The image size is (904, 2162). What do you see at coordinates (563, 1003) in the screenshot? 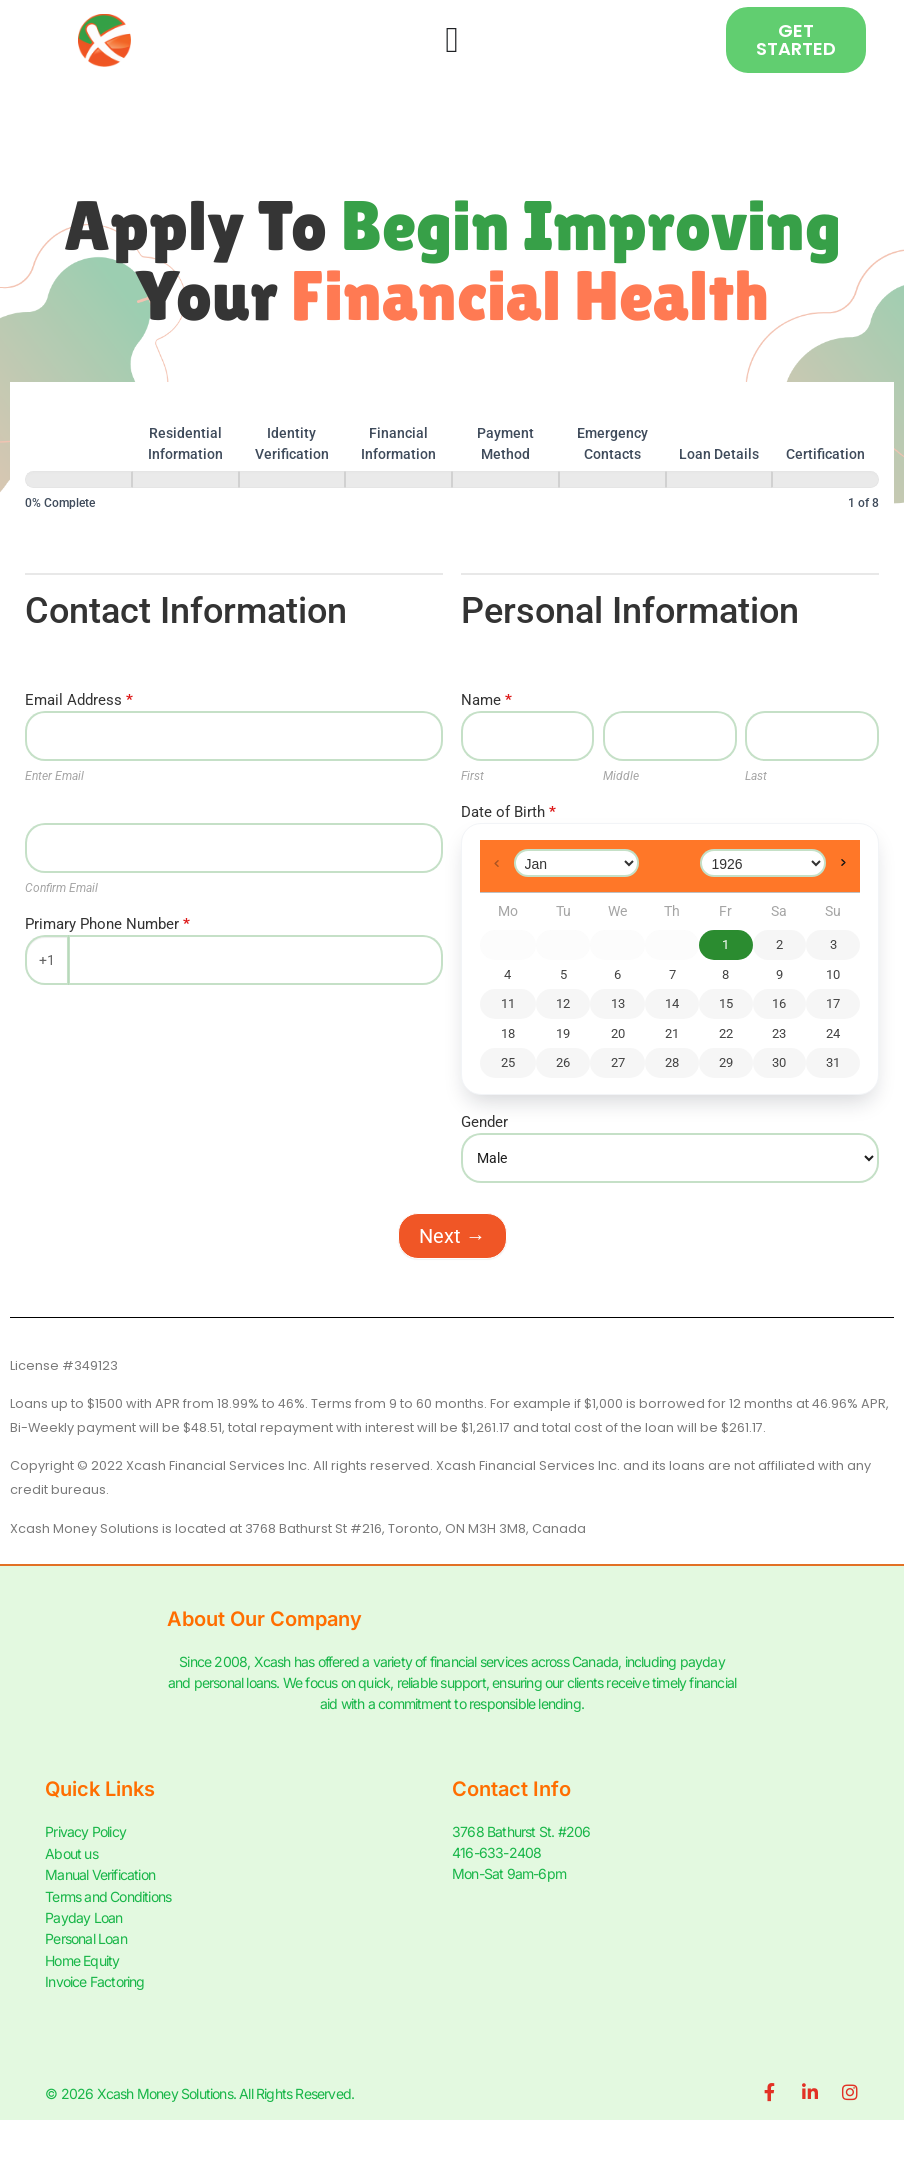
I see `12` at bounding box center [563, 1003].